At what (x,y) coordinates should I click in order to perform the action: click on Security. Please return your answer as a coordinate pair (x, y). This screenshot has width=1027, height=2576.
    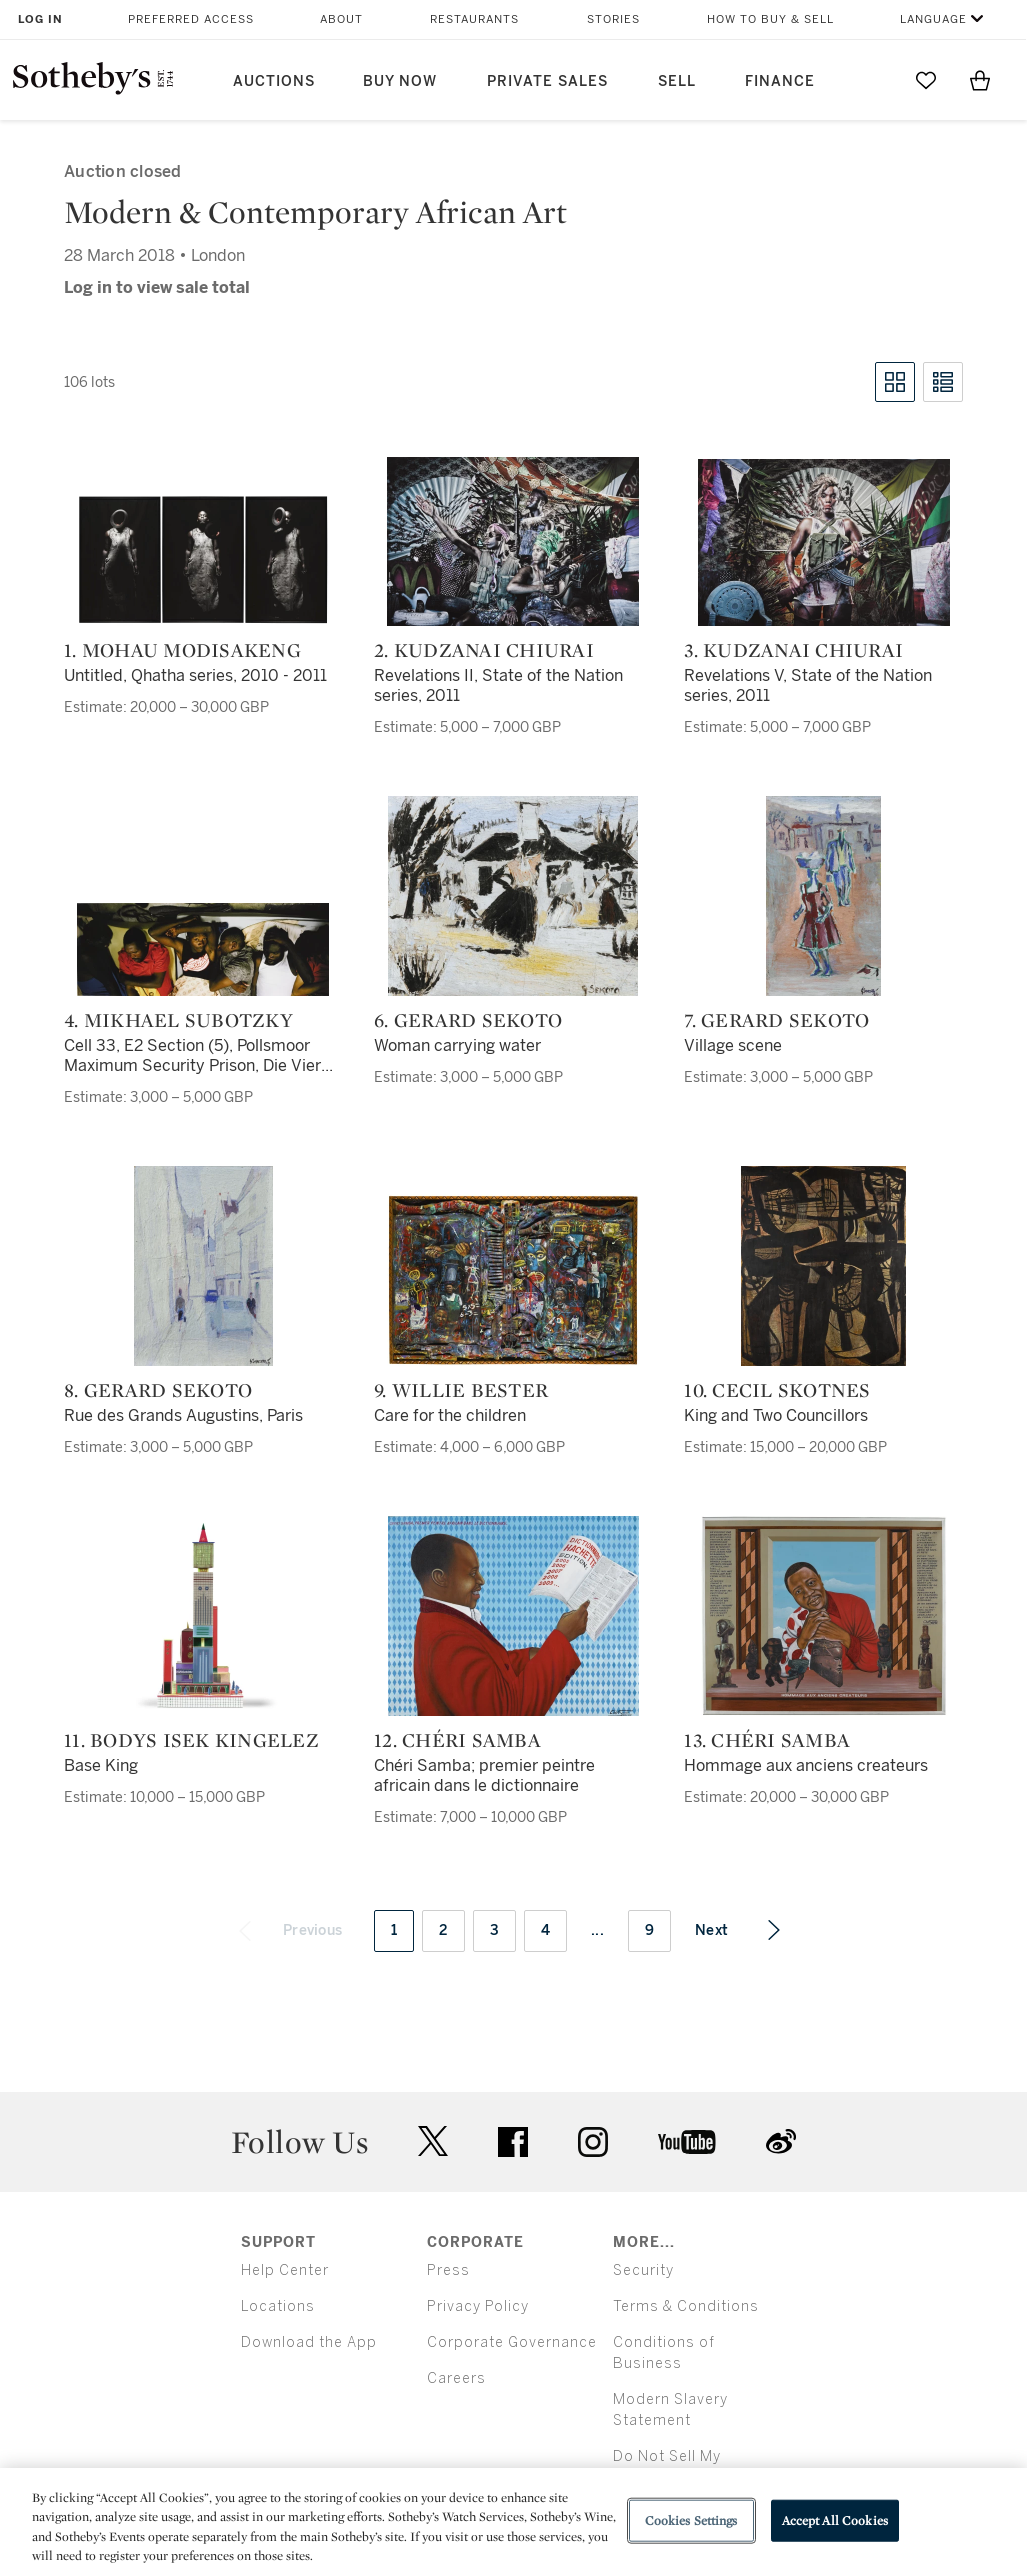
    Looking at the image, I should click on (643, 2270).